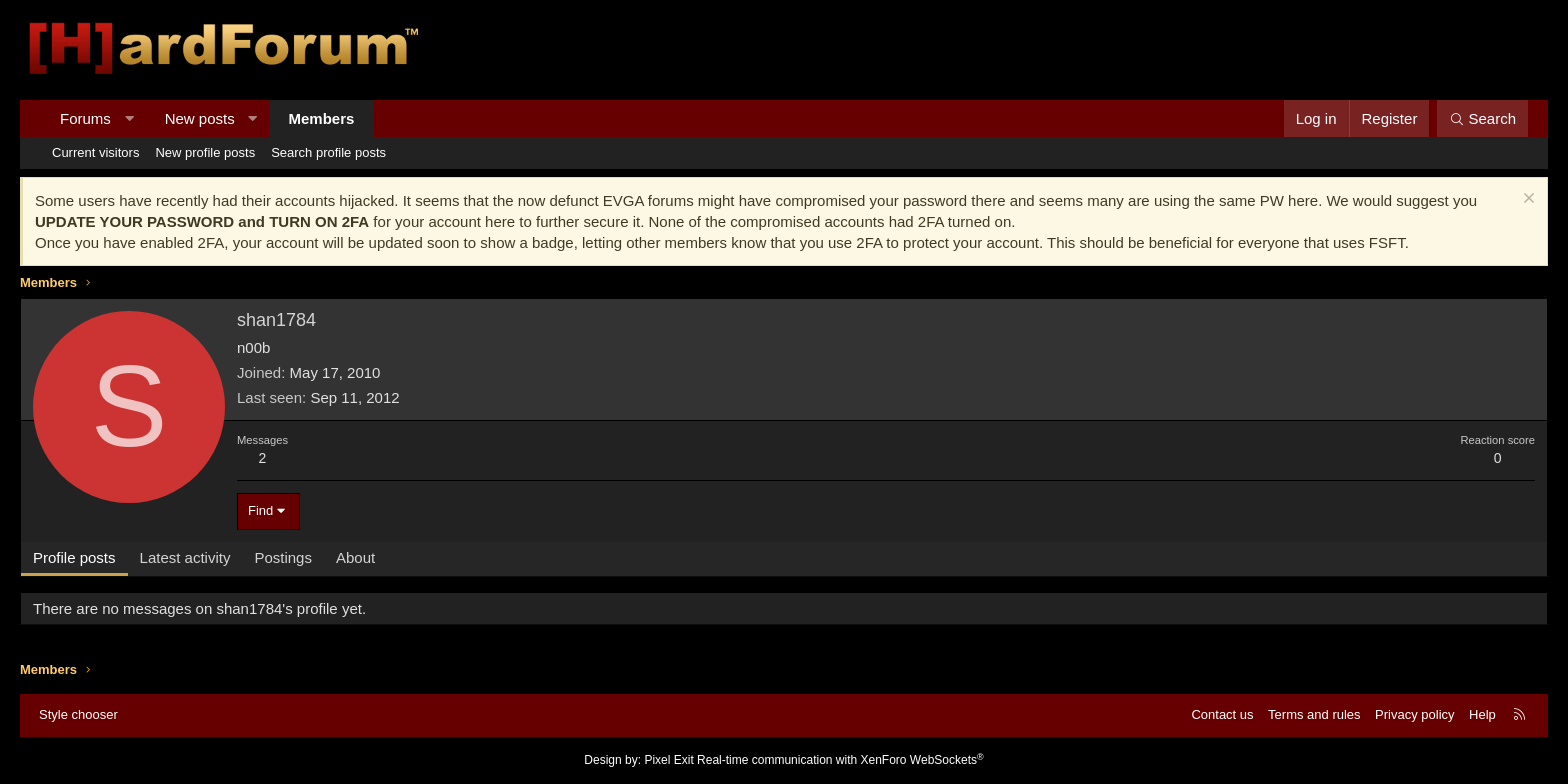 Image resolution: width=1568 pixels, height=784 pixels. I want to click on Latest activity [tab], so click(185, 557).